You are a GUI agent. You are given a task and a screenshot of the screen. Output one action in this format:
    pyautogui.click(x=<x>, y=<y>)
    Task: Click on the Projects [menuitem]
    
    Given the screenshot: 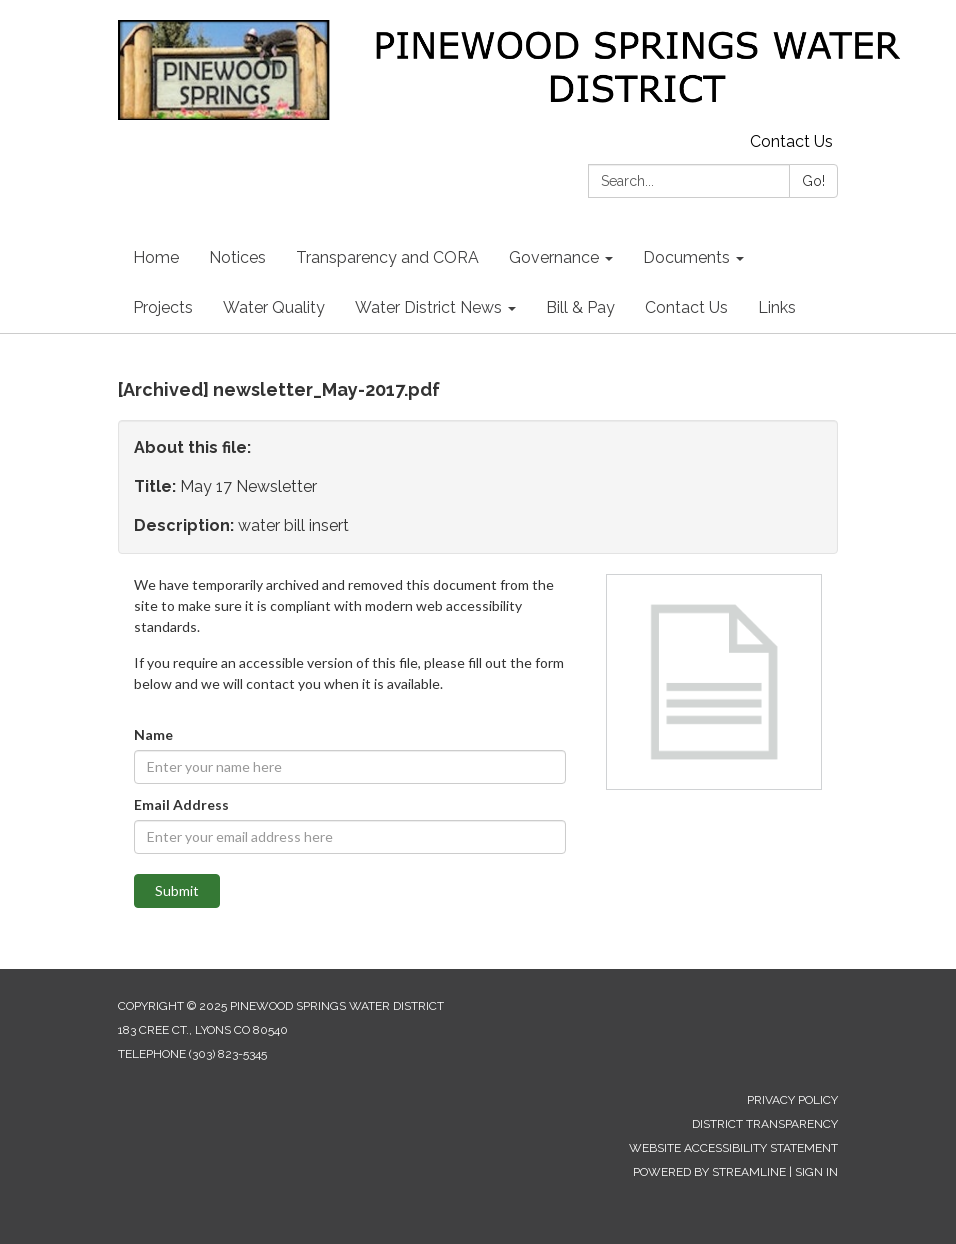 What is the action you would take?
    pyautogui.click(x=163, y=307)
    